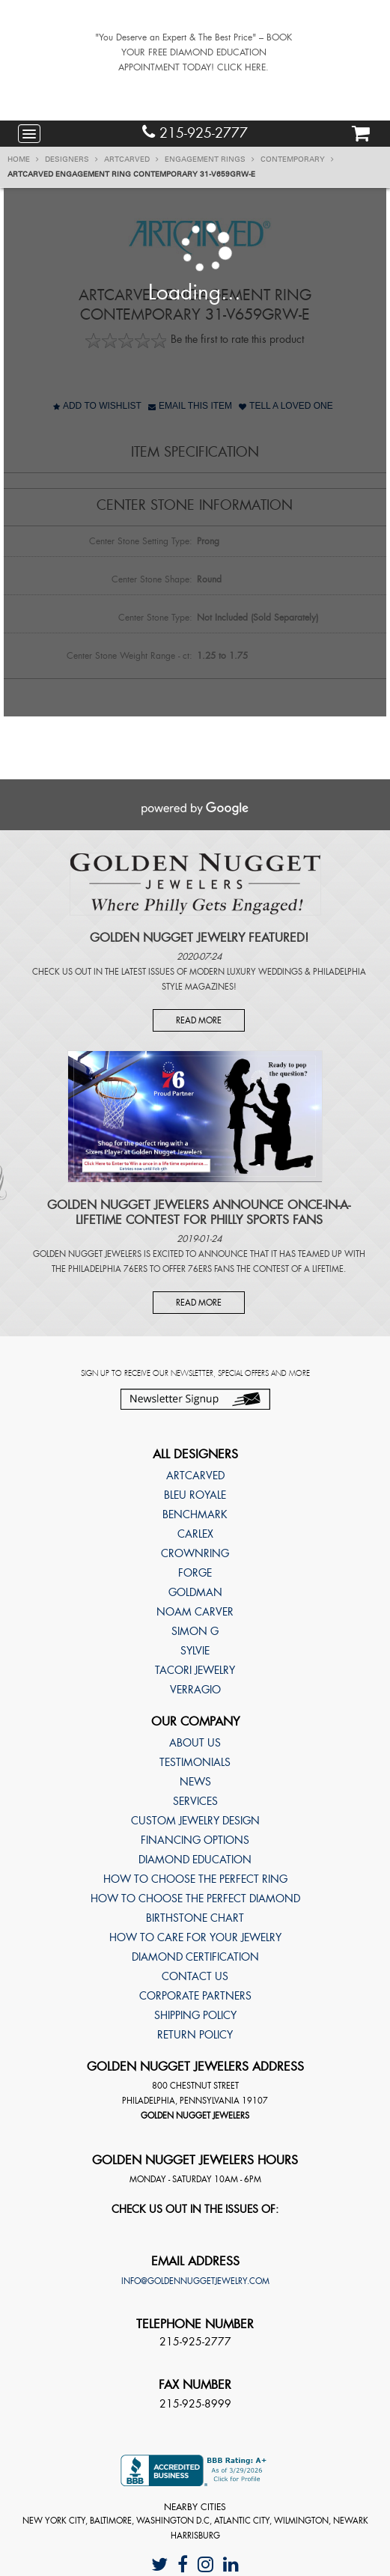  What do you see at coordinates (193, 52) in the screenshot?
I see `"You Deserve an Expert & The Best Price" – BOOK YOUR FREE DIAMOND EDUCATION APPOINTMENT TODAY! CLICK HERE.` at bounding box center [193, 52].